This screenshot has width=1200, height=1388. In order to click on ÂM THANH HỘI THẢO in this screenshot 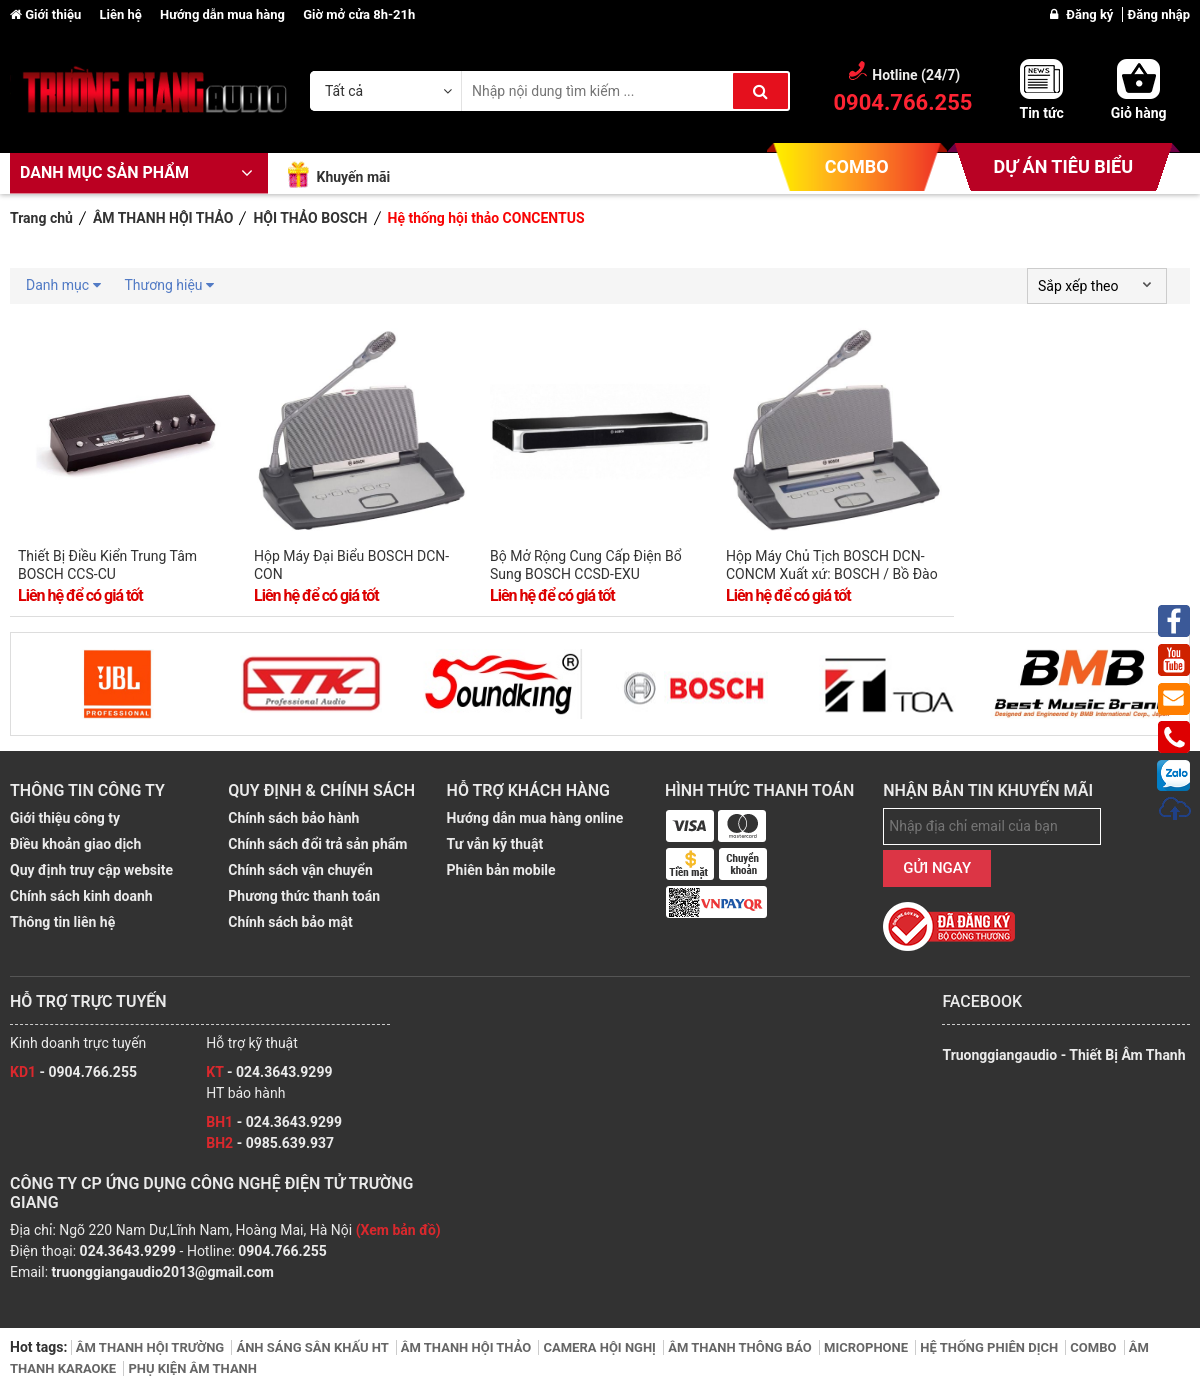, I will do `click(468, 1347)`.